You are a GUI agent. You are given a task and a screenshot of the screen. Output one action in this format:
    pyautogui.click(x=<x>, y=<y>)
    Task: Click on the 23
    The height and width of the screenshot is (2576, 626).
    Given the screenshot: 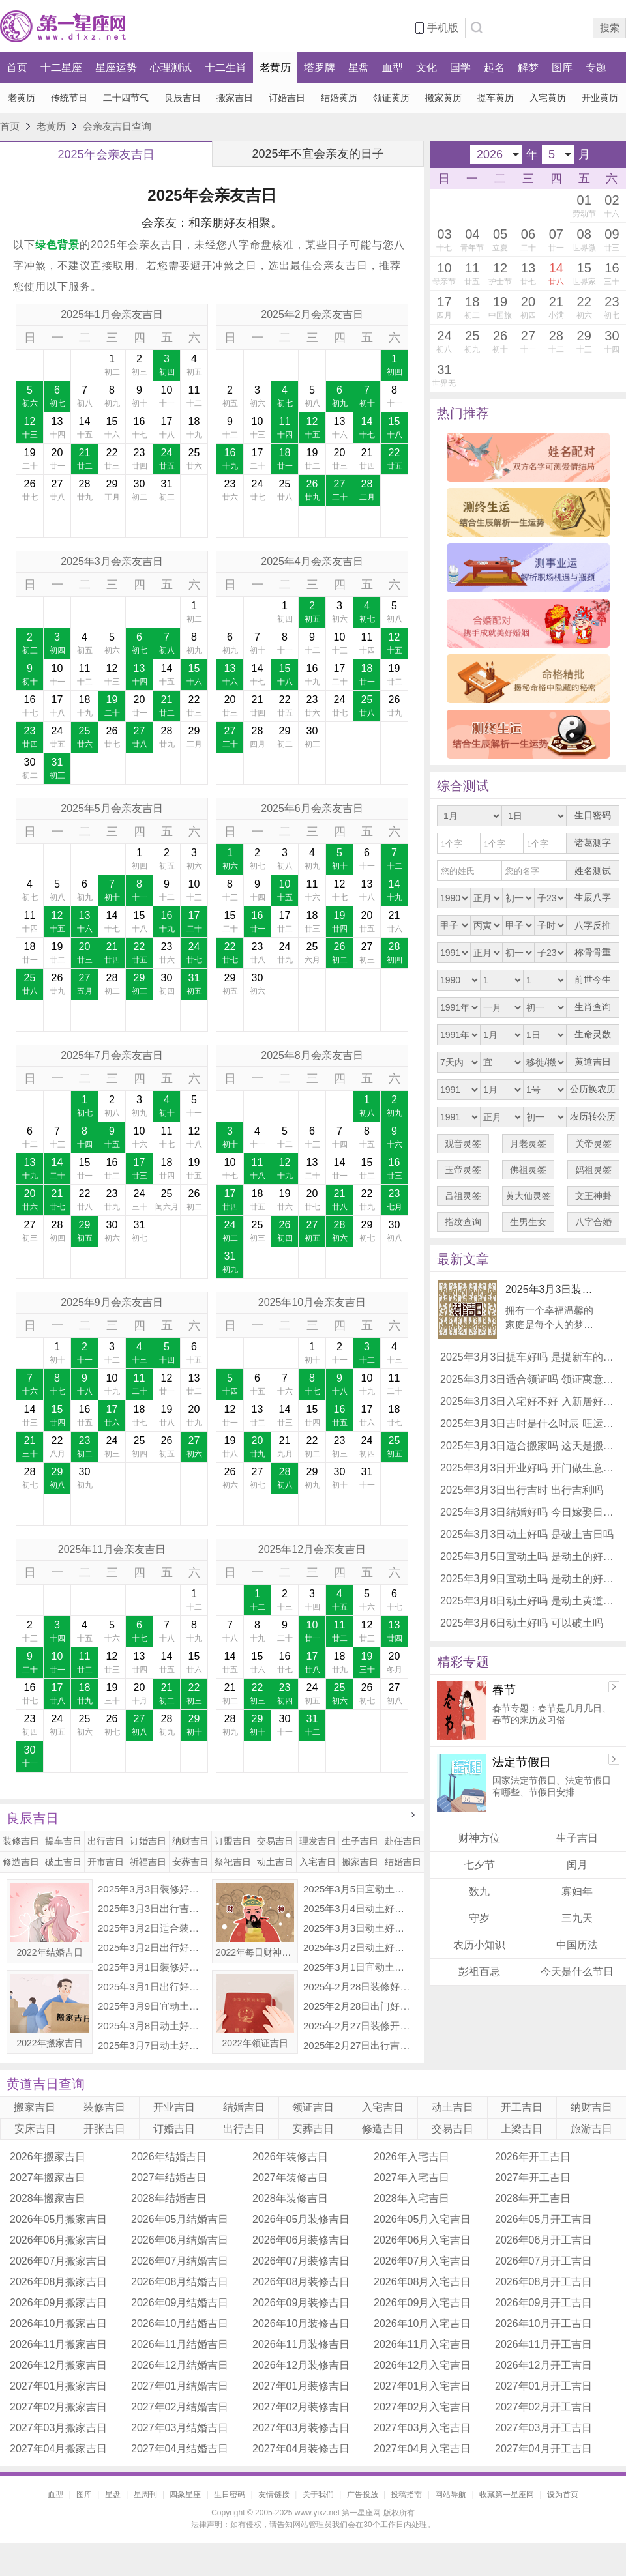 What is the action you would take?
    pyautogui.click(x=139, y=459)
    